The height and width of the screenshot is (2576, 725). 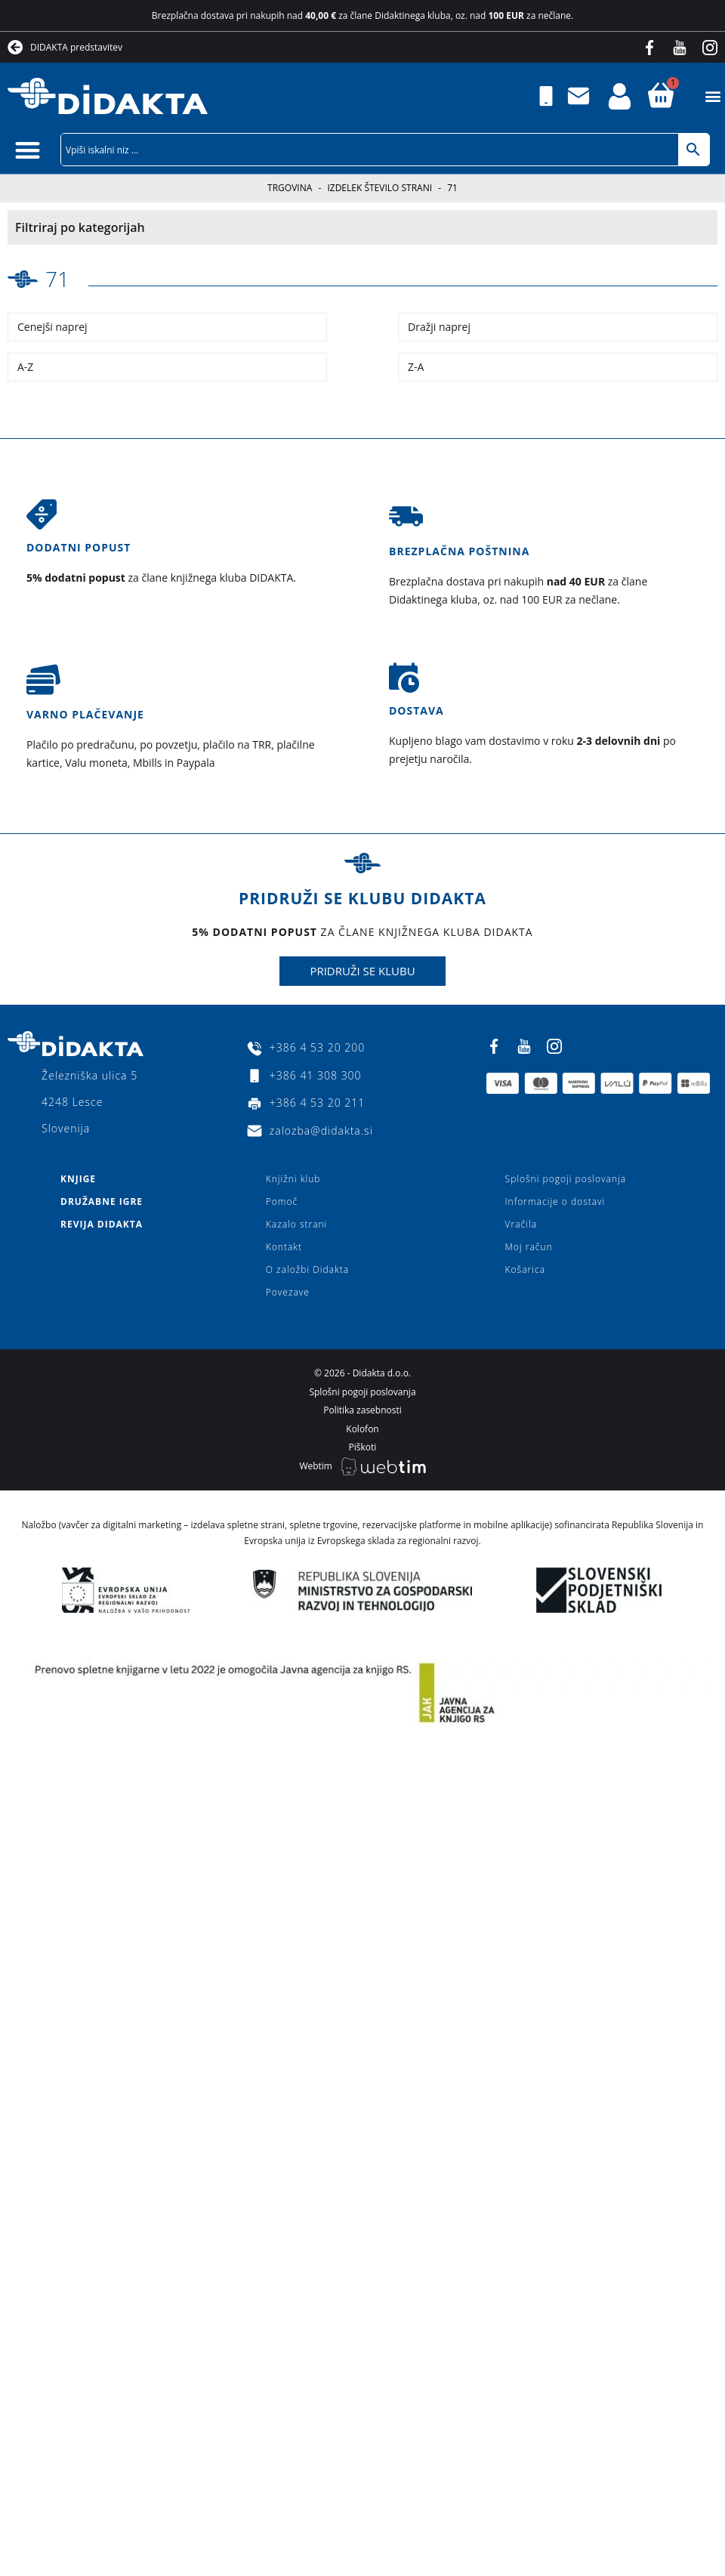 What do you see at coordinates (52, 327) in the screenshot?
I see `Cenejši naprej` at bounding box center [52, 327].